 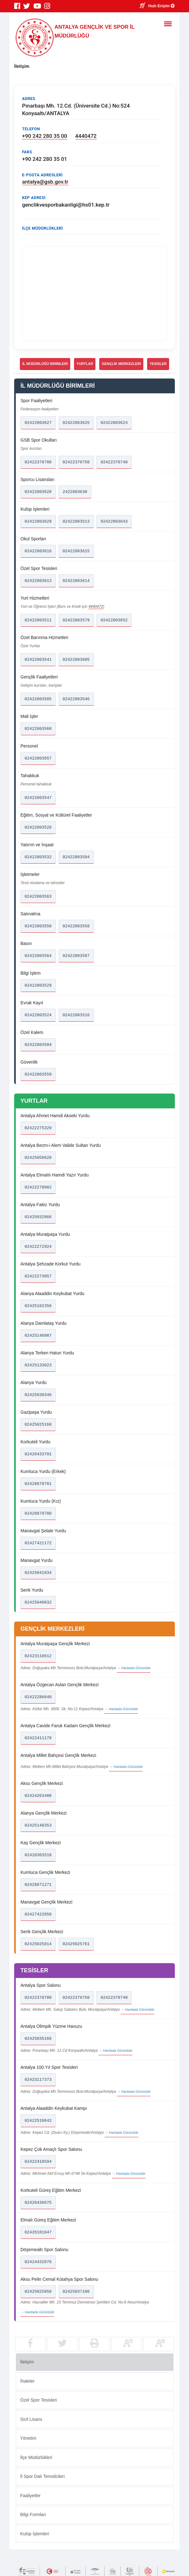 I want to click on 4440472, so click(x=86, y=136).